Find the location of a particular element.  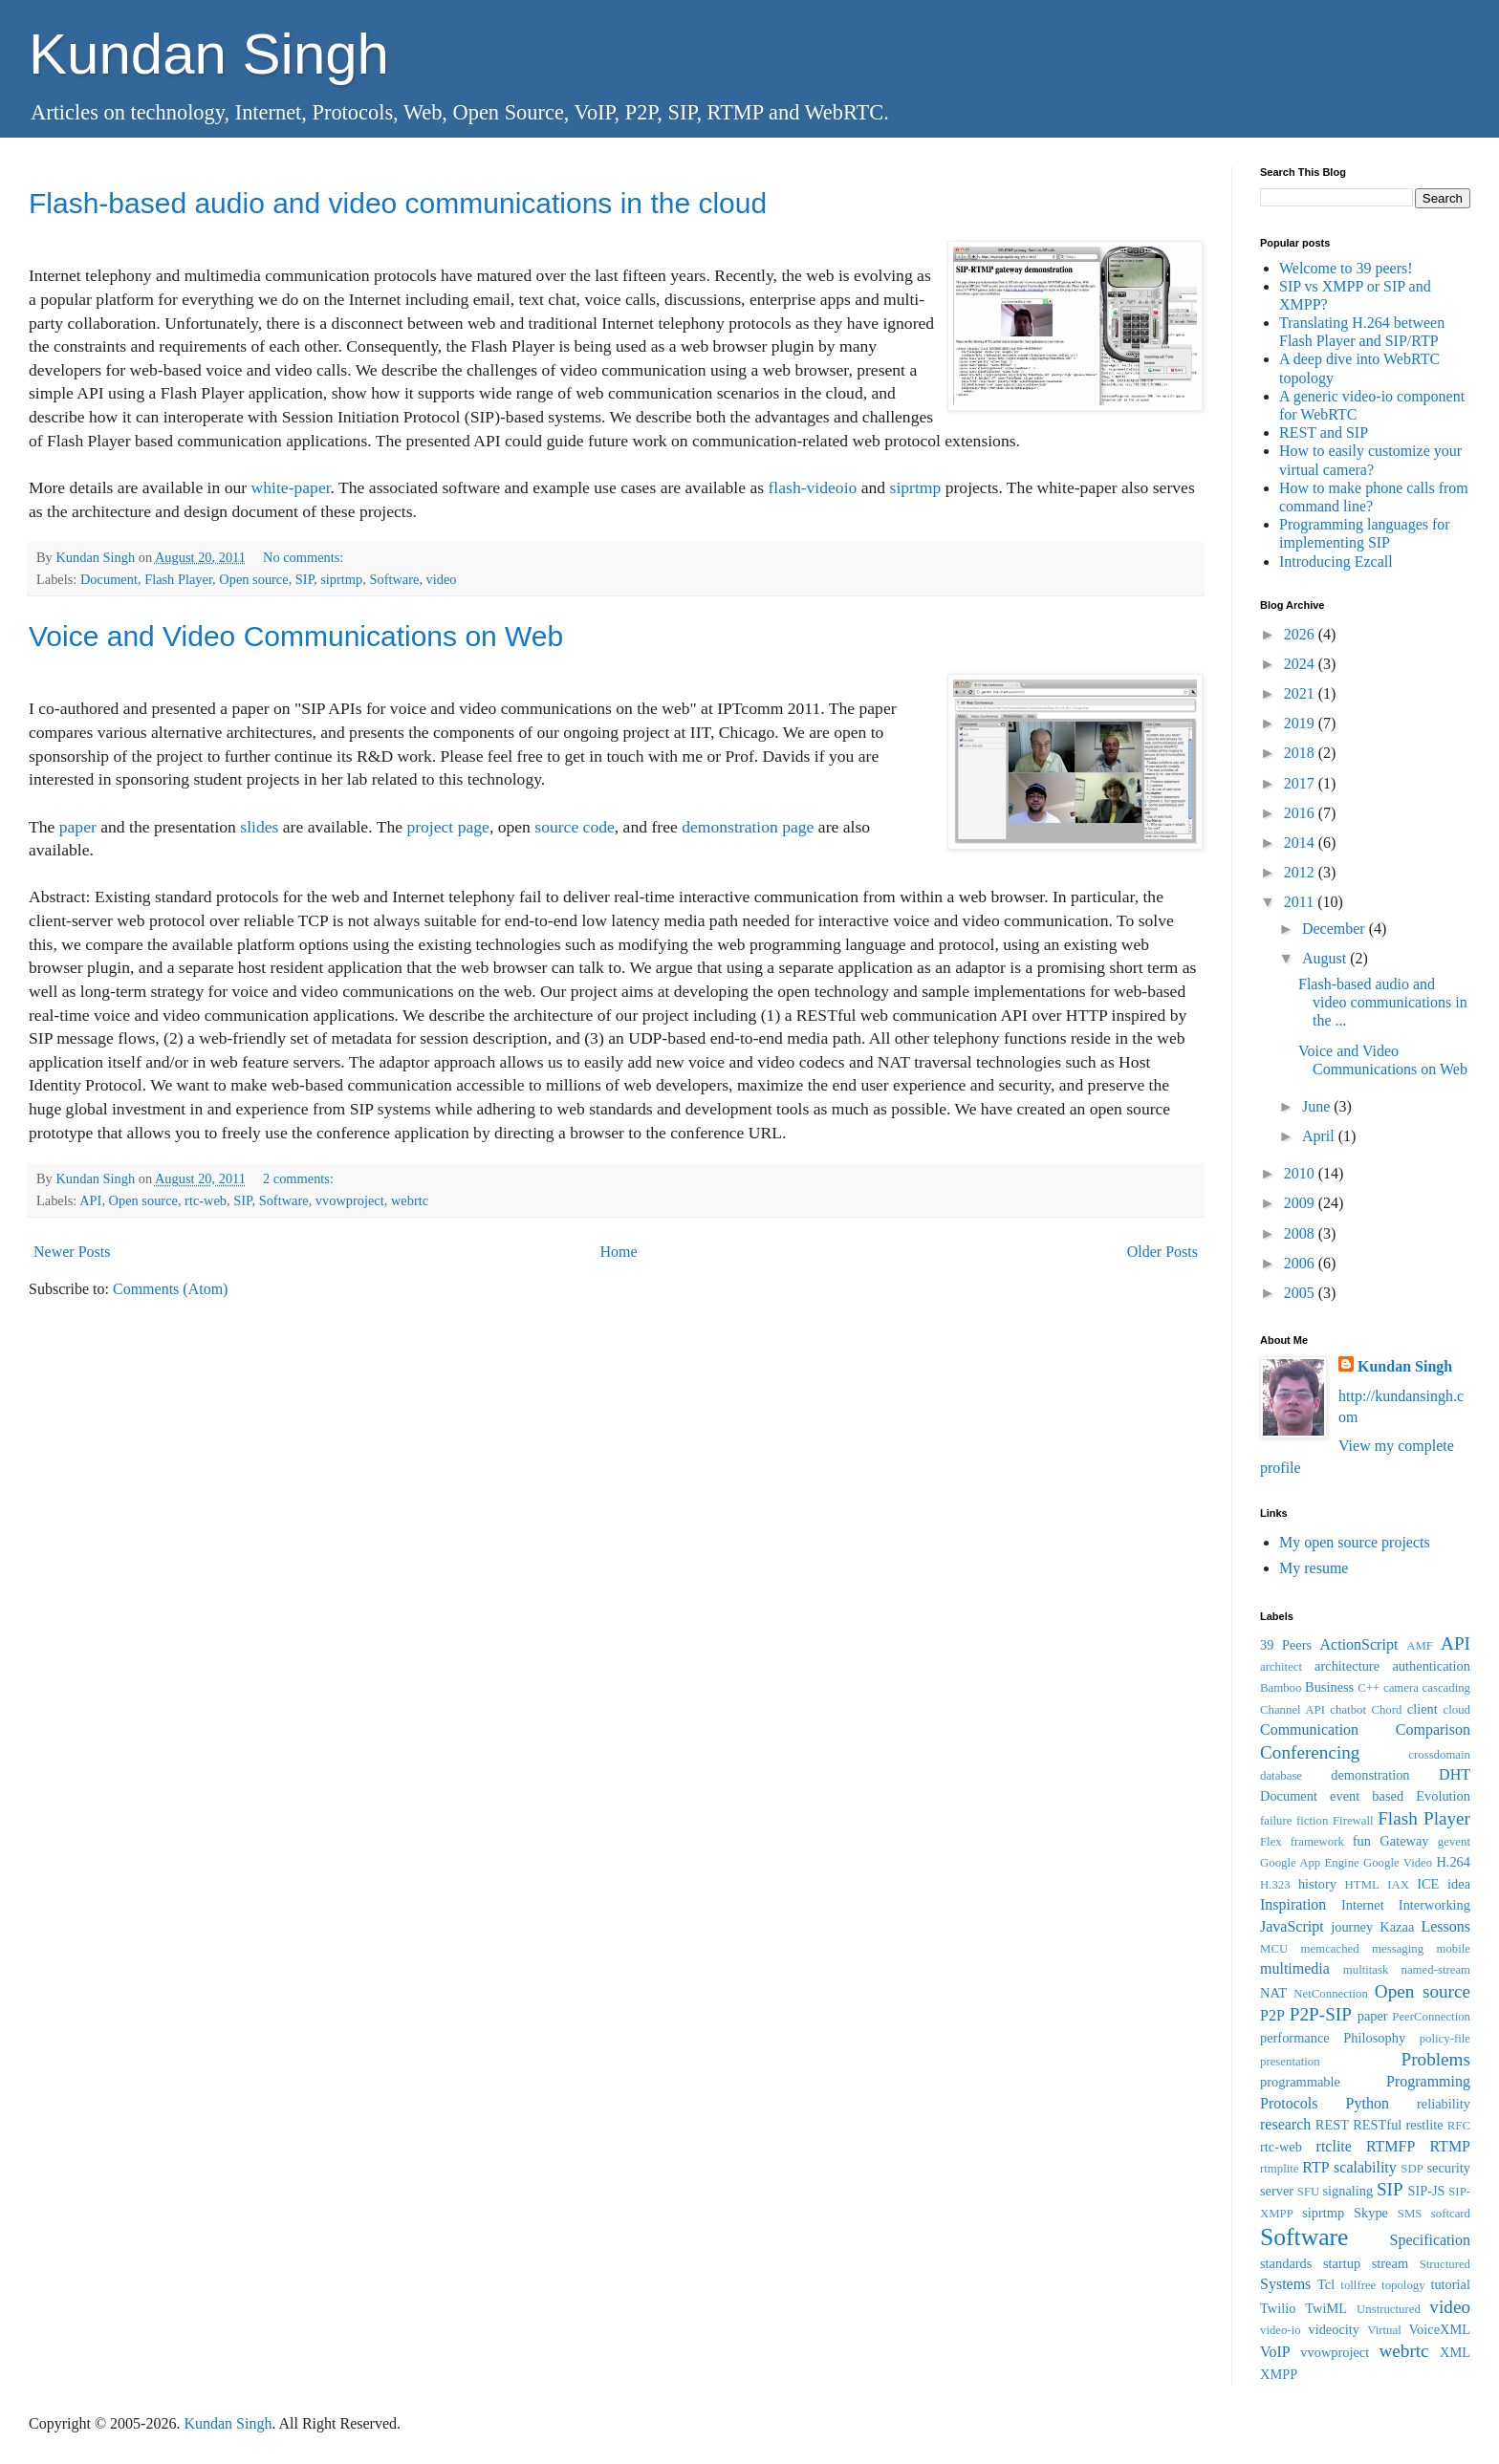

failure is located at coordinates (1276, 1820).